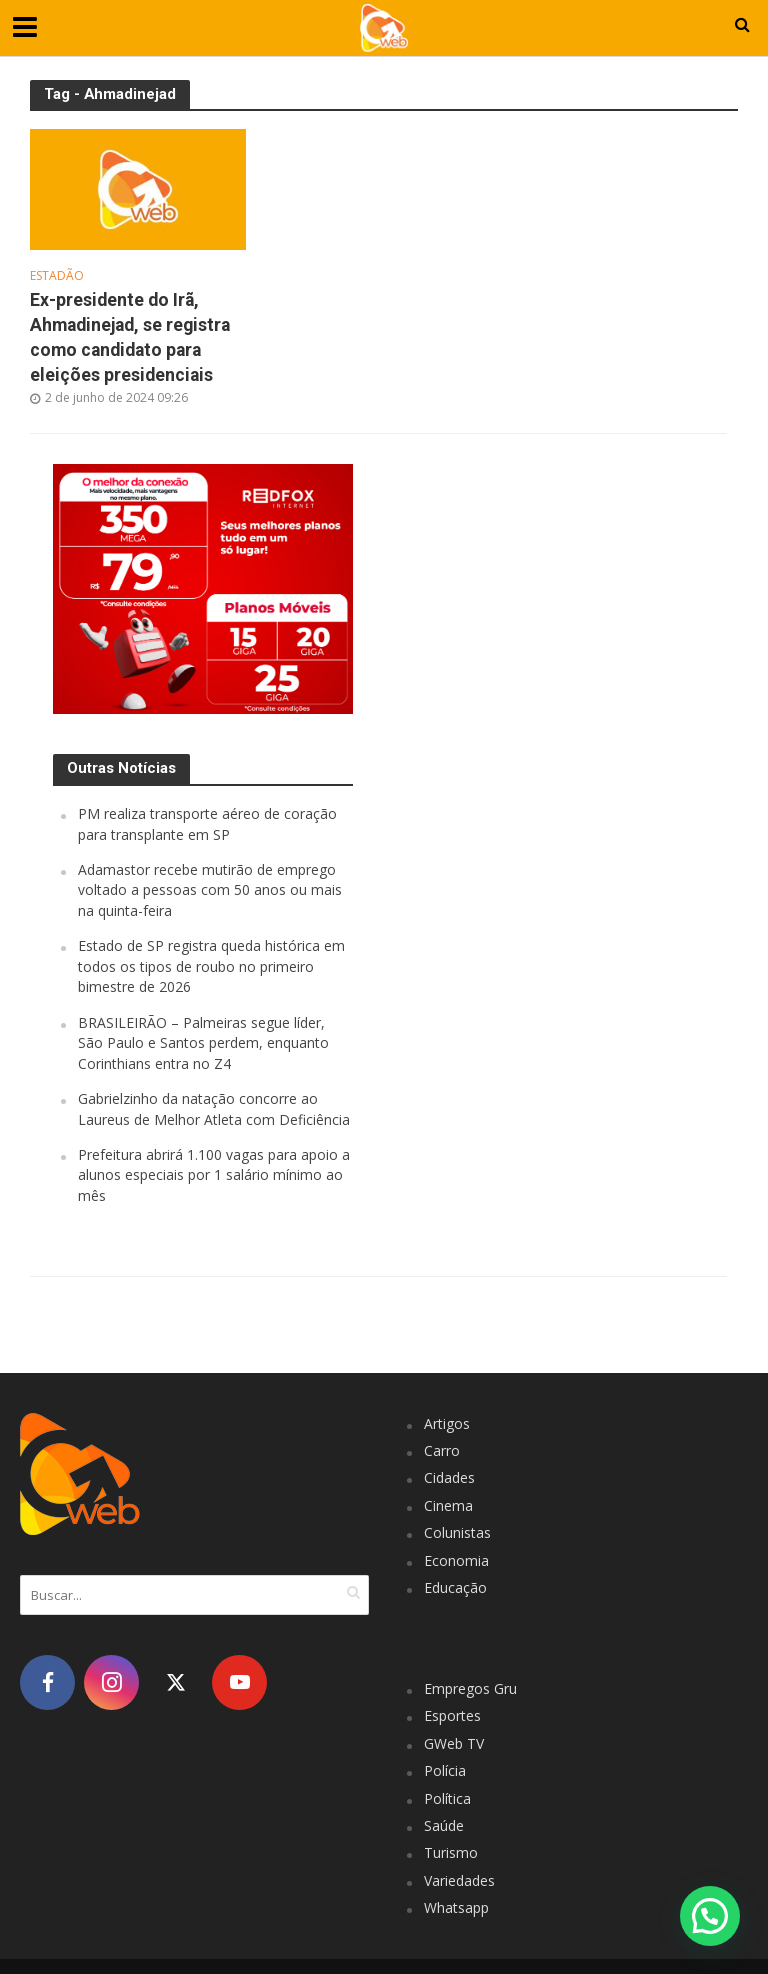 The width and height of the screenshot is (768, 1974). Describe the element at coordinates (449, 1477) in the screenshot. I see `Cidades` at that location.